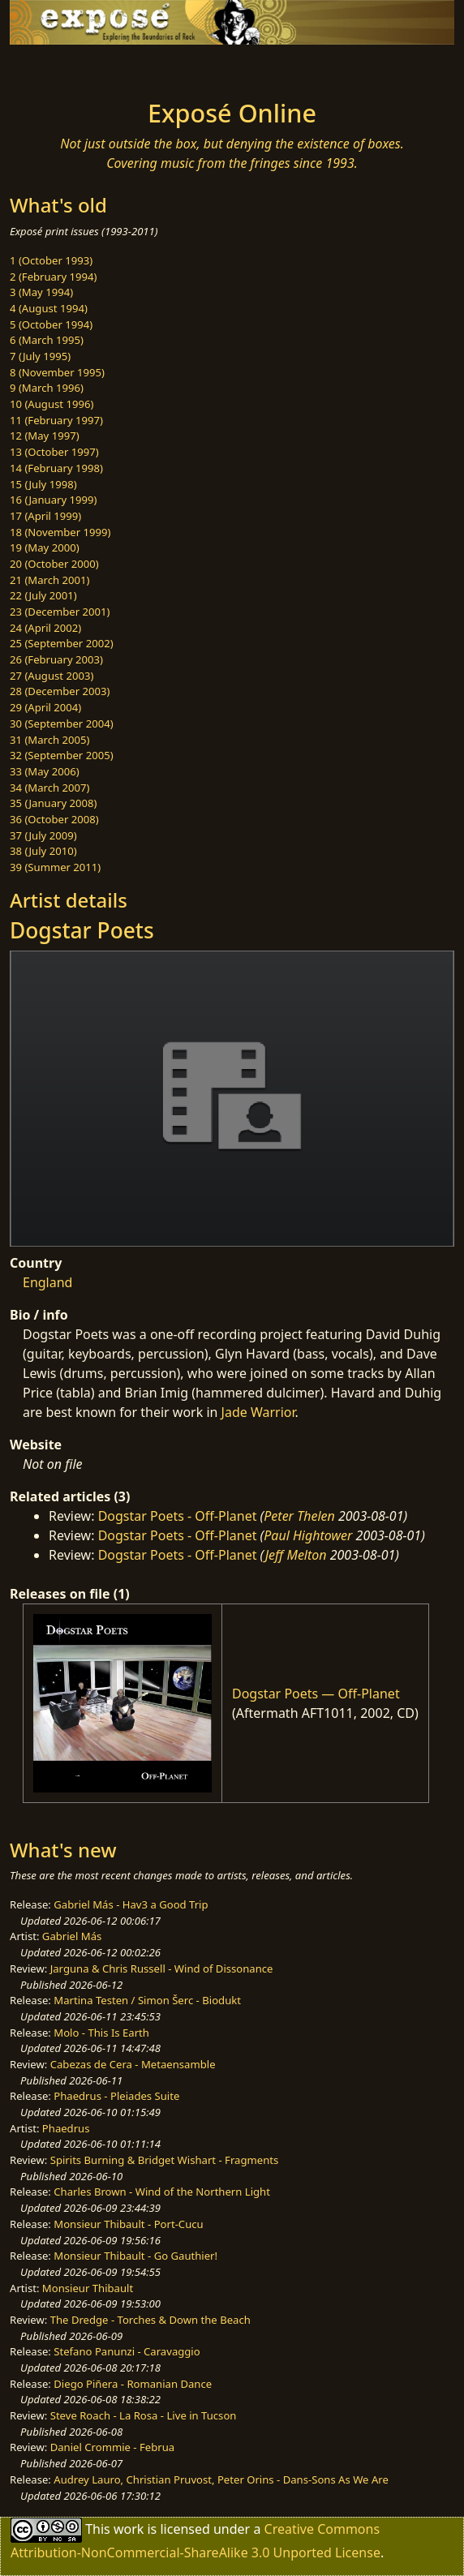 This screenshot has height=2576, width=464. What do you see at coordinates (133, 2064) in the screenshot?
I see `Cabezas de Cera - Metaensamble` at bounding box center [133, 2064].